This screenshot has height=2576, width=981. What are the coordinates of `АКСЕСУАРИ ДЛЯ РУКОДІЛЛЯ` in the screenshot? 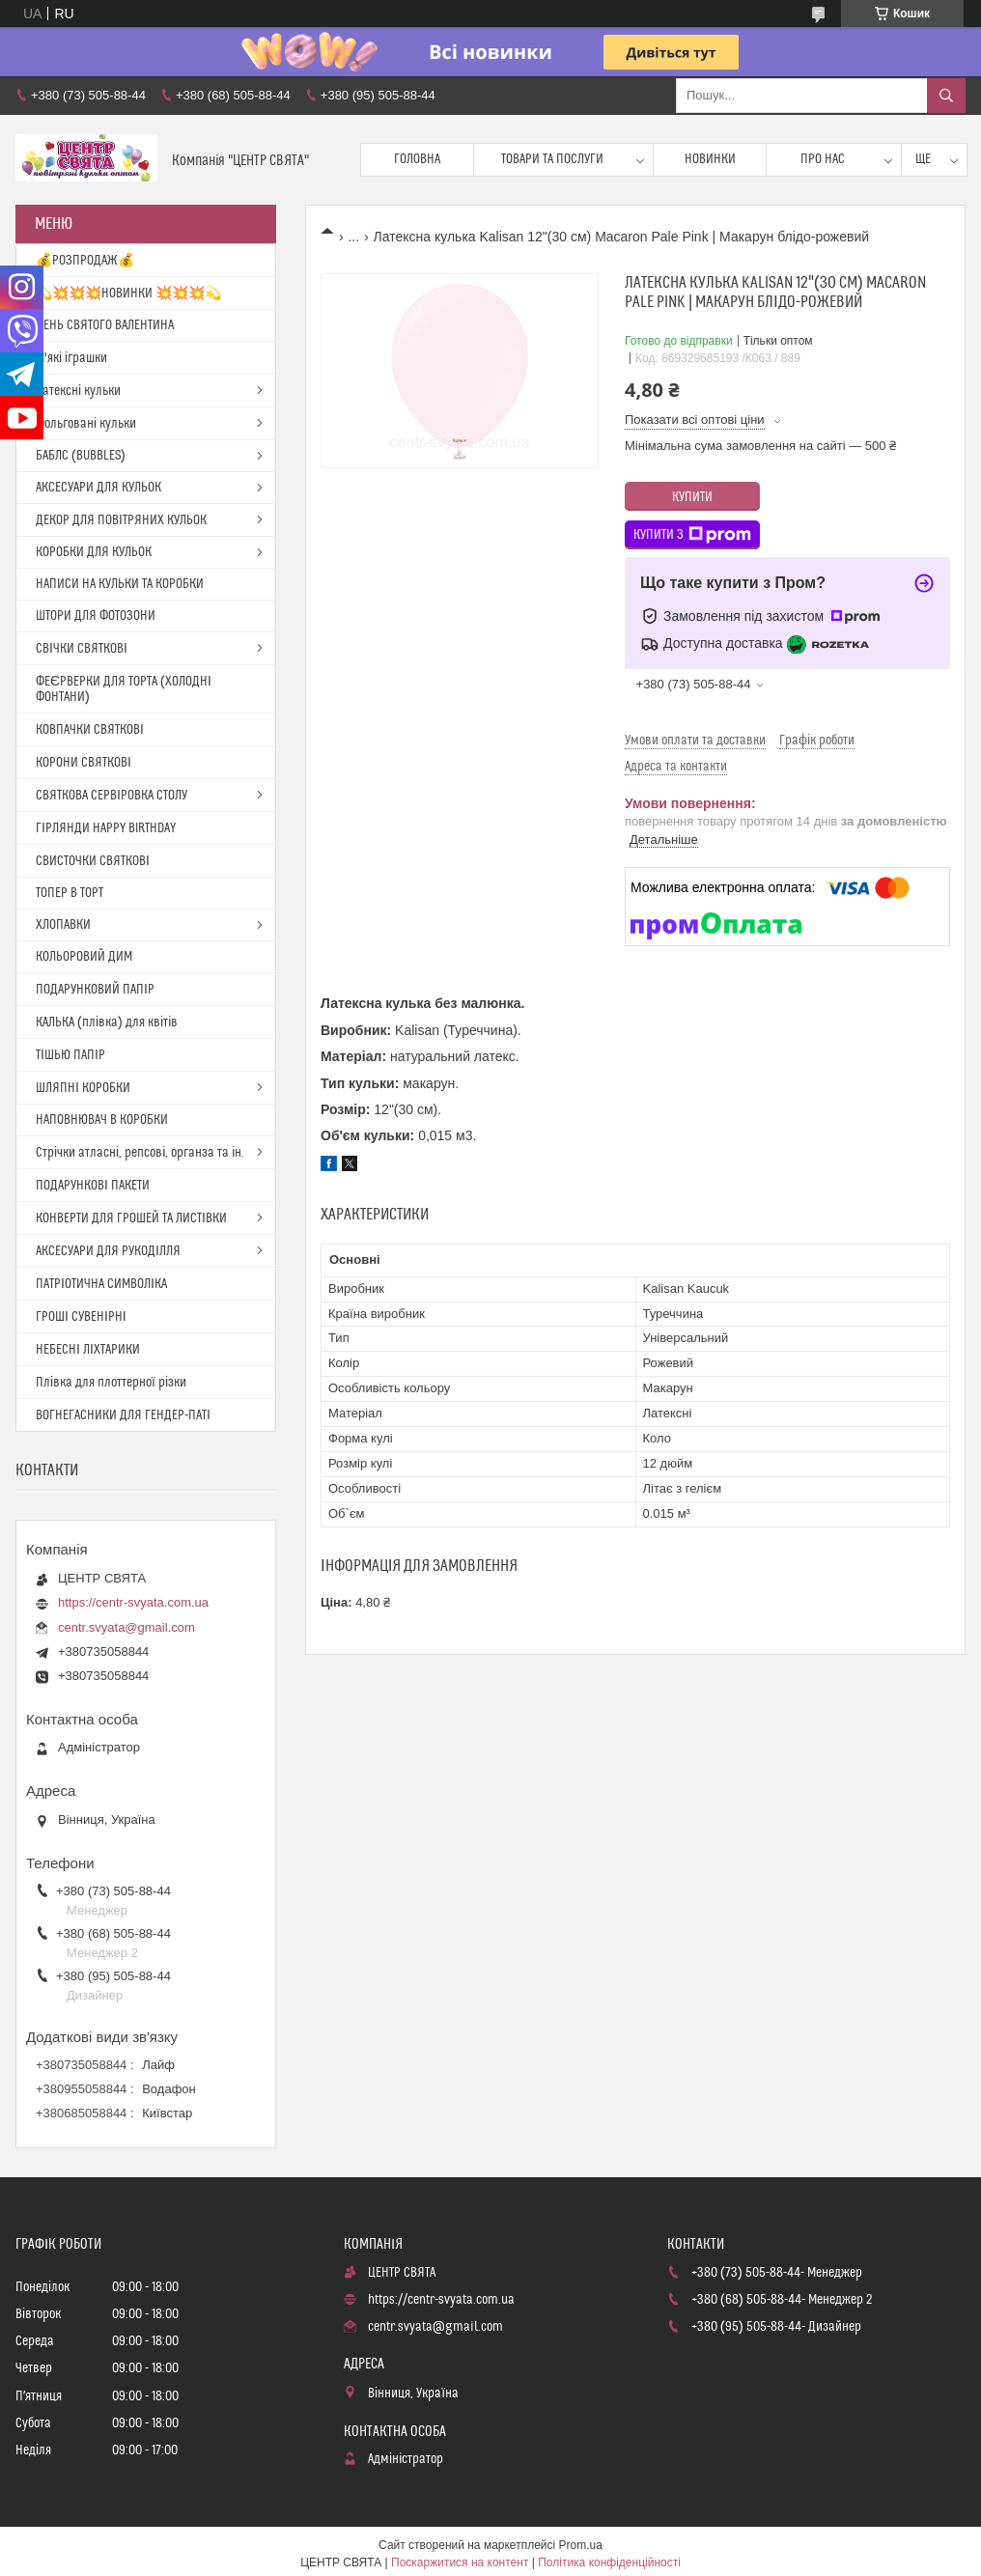 It's located at (108, 1251).